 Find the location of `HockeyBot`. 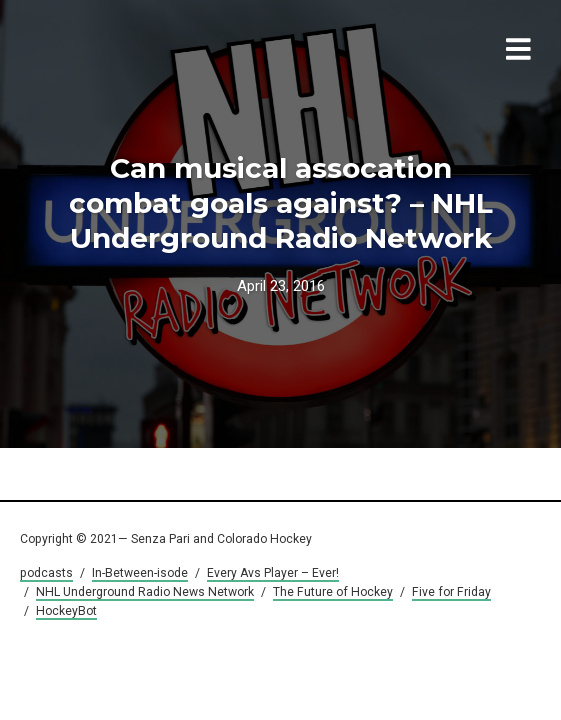

HockeyBot is located at coordinates (66, 611).